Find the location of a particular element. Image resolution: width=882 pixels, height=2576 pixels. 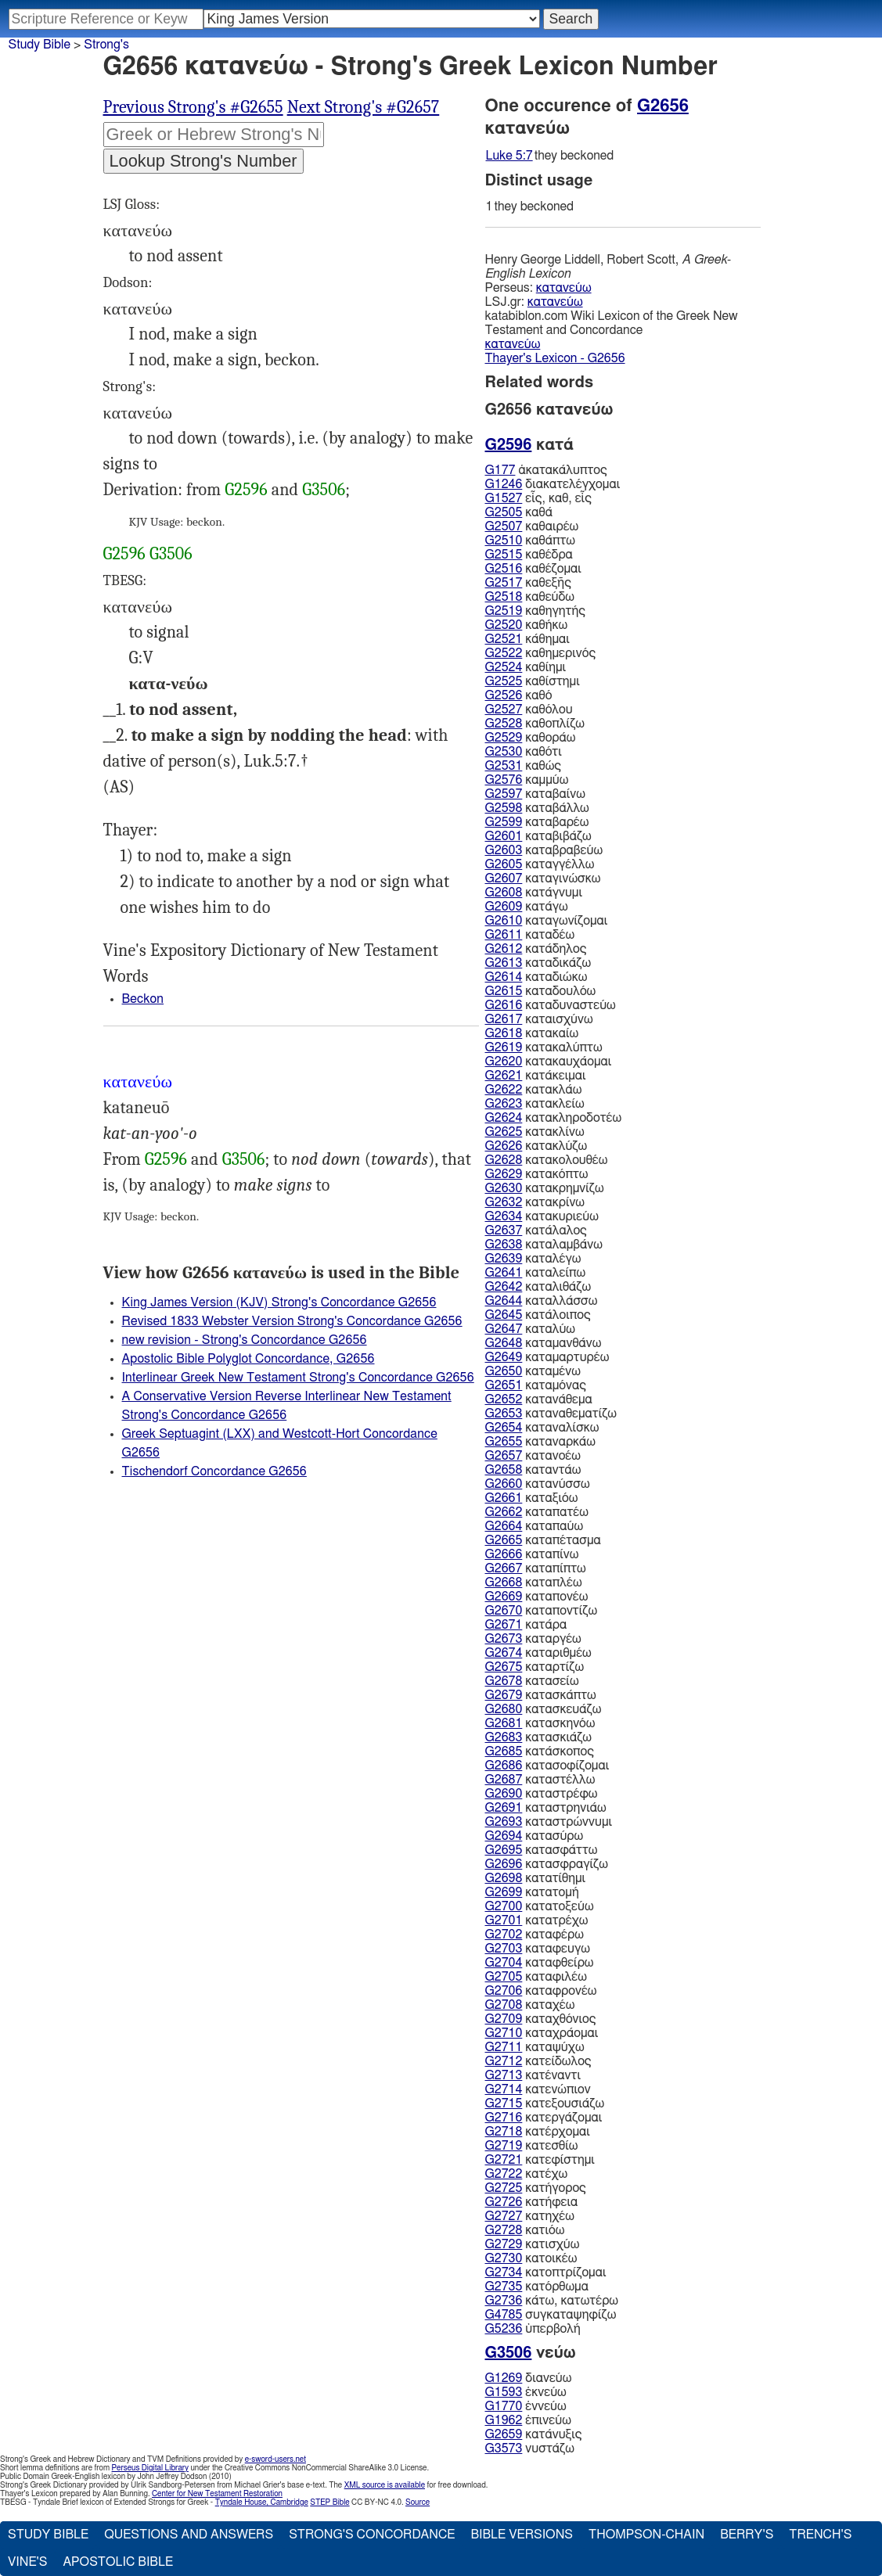

G2617 is located at coordinates (504, 1019).